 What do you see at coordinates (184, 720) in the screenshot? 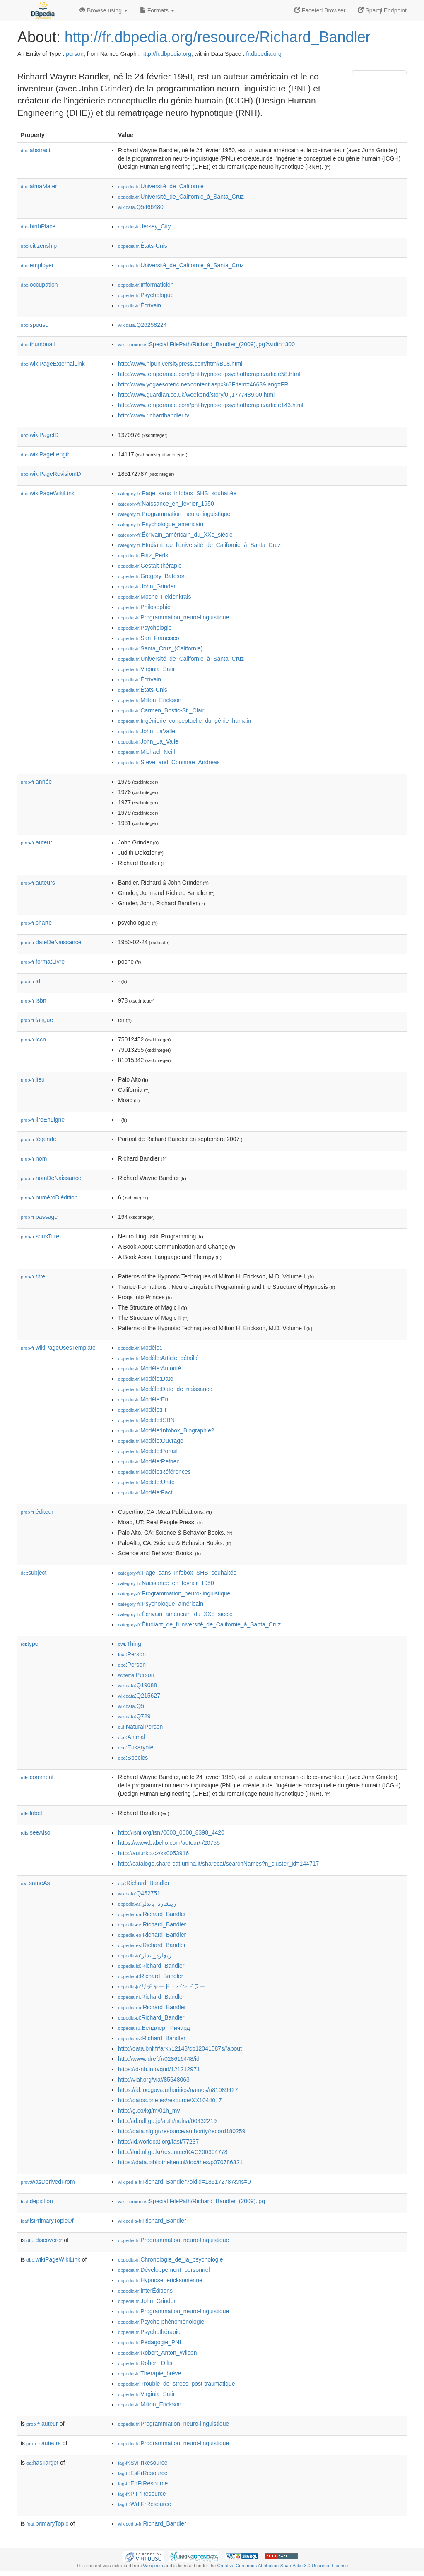
I see `:Ingénierie_conceptuelle_du_génie_humain` at bounding box center [184, 720].